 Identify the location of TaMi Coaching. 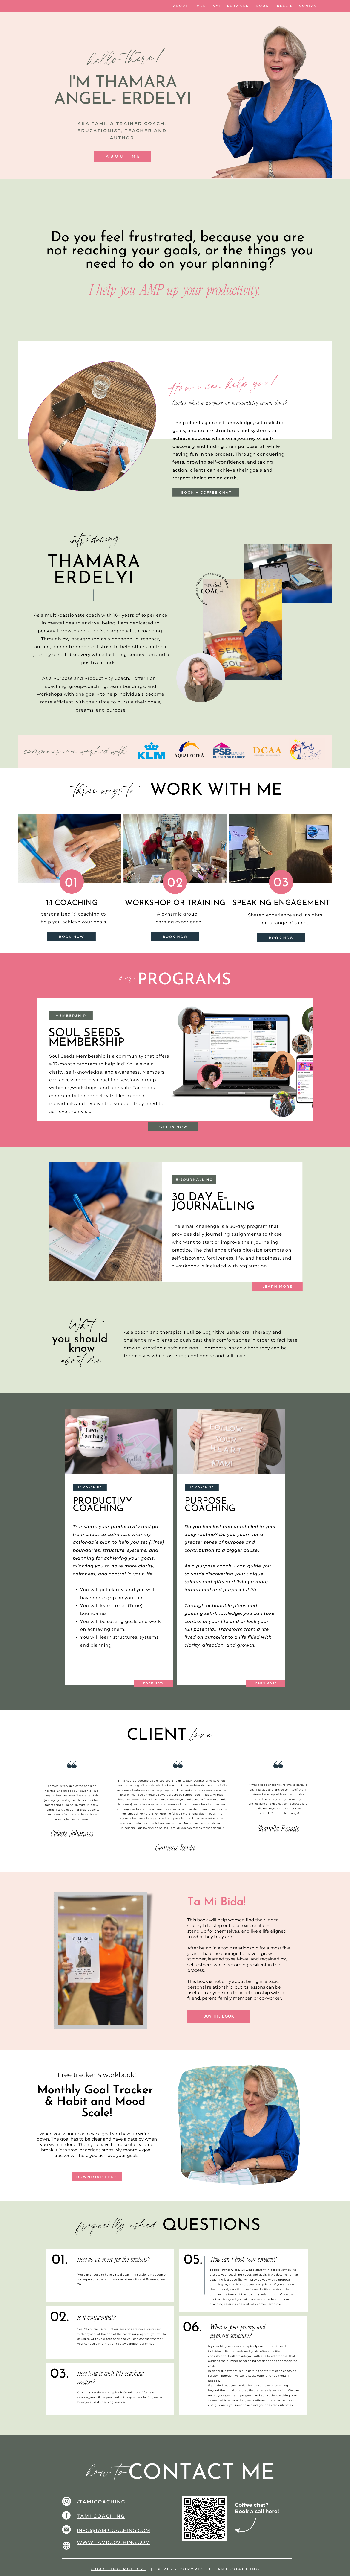
(101, 2516).